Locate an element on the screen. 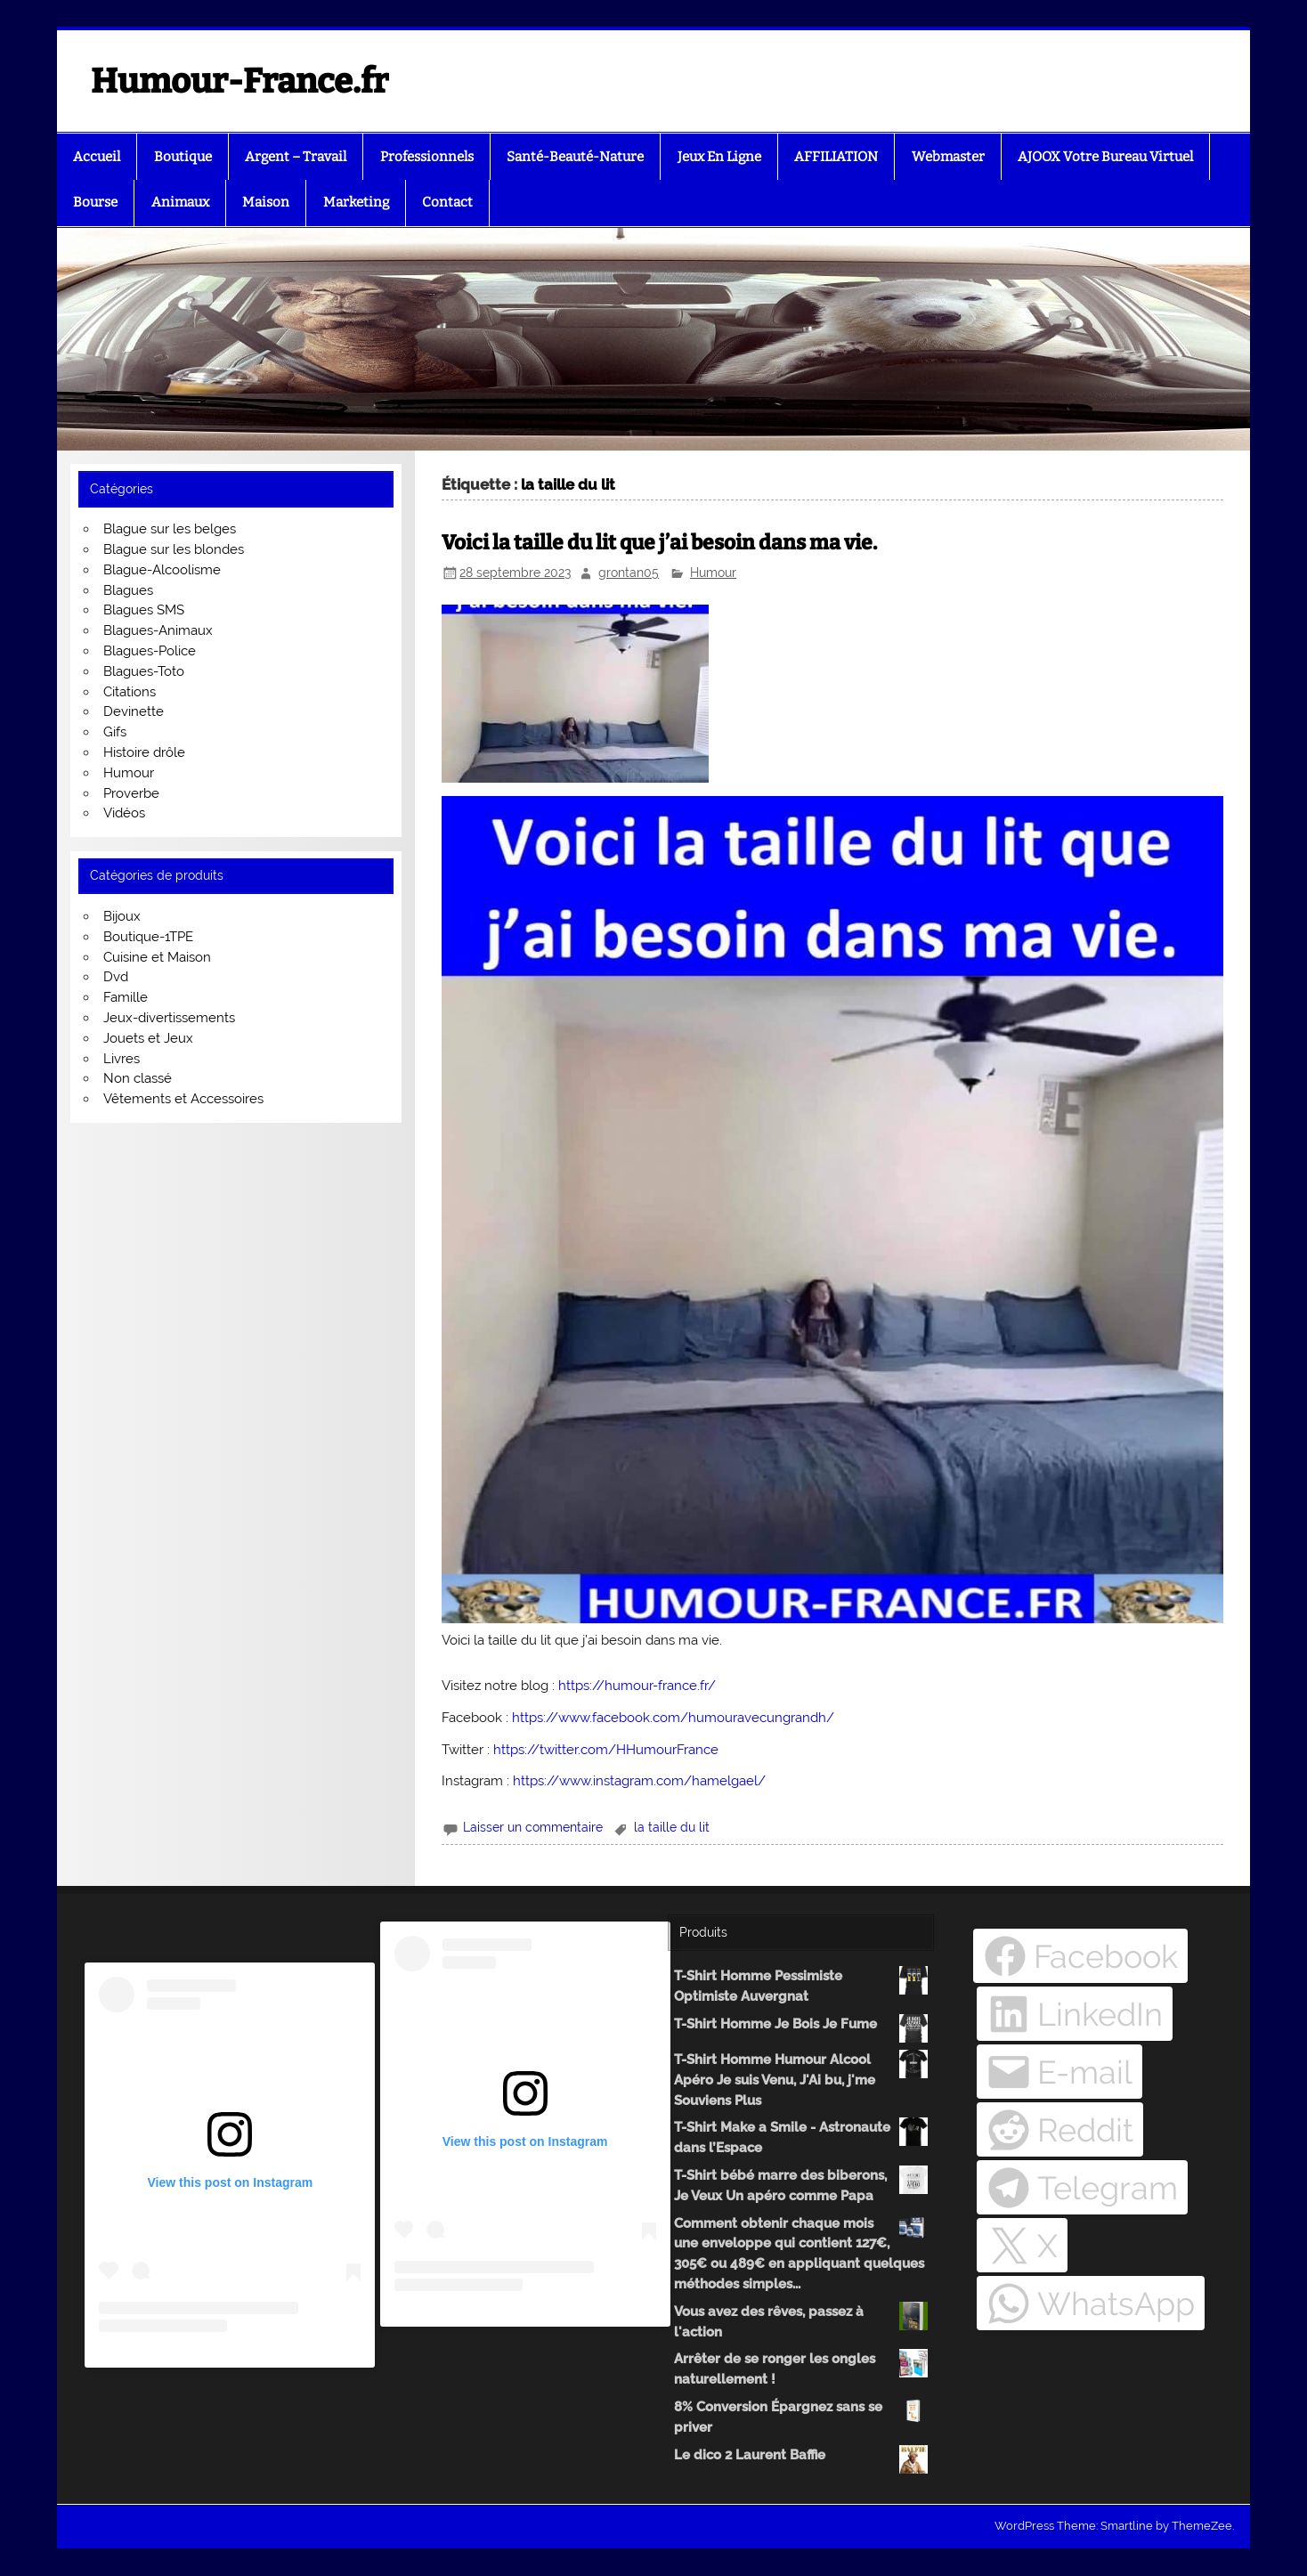  Proverbe is located at coordinates (131, 793).